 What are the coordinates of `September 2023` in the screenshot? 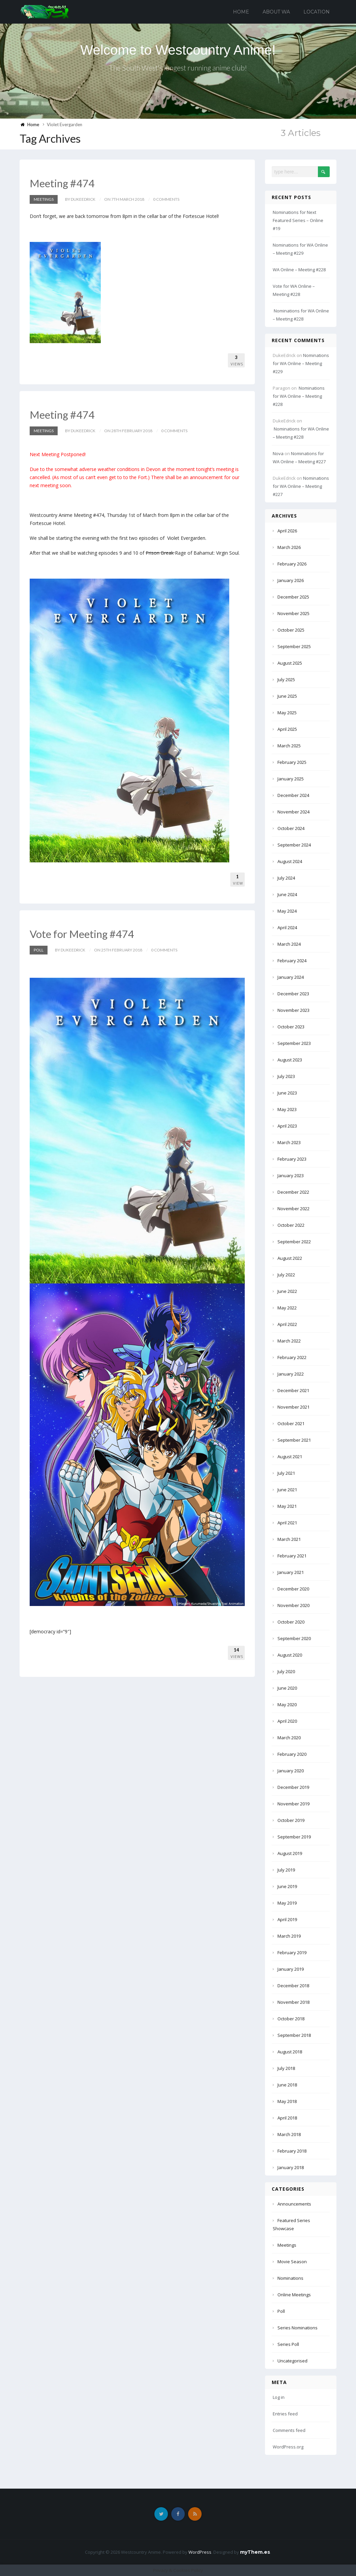 It's located at (294, 1043).